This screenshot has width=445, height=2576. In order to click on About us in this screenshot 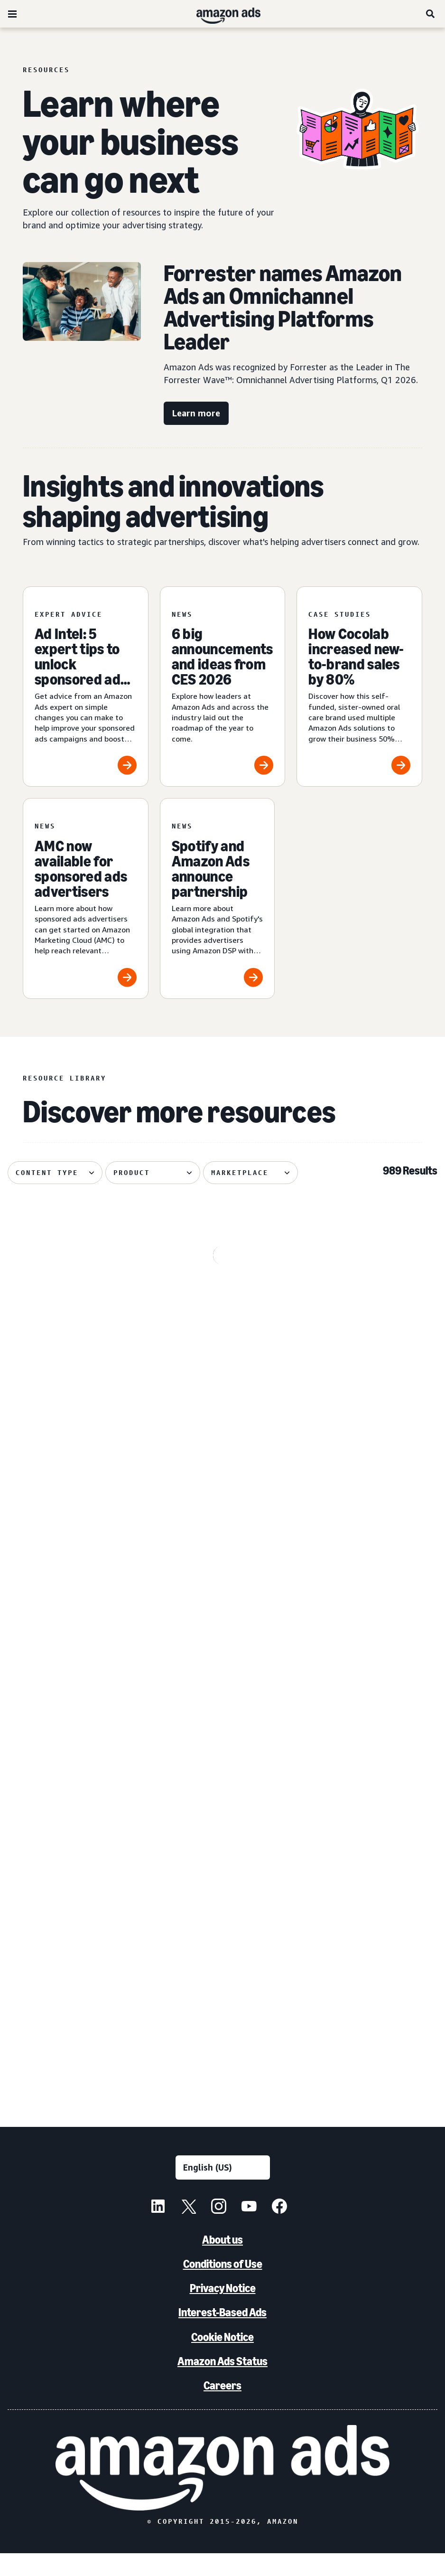, I will do `click(222, 2262)`.